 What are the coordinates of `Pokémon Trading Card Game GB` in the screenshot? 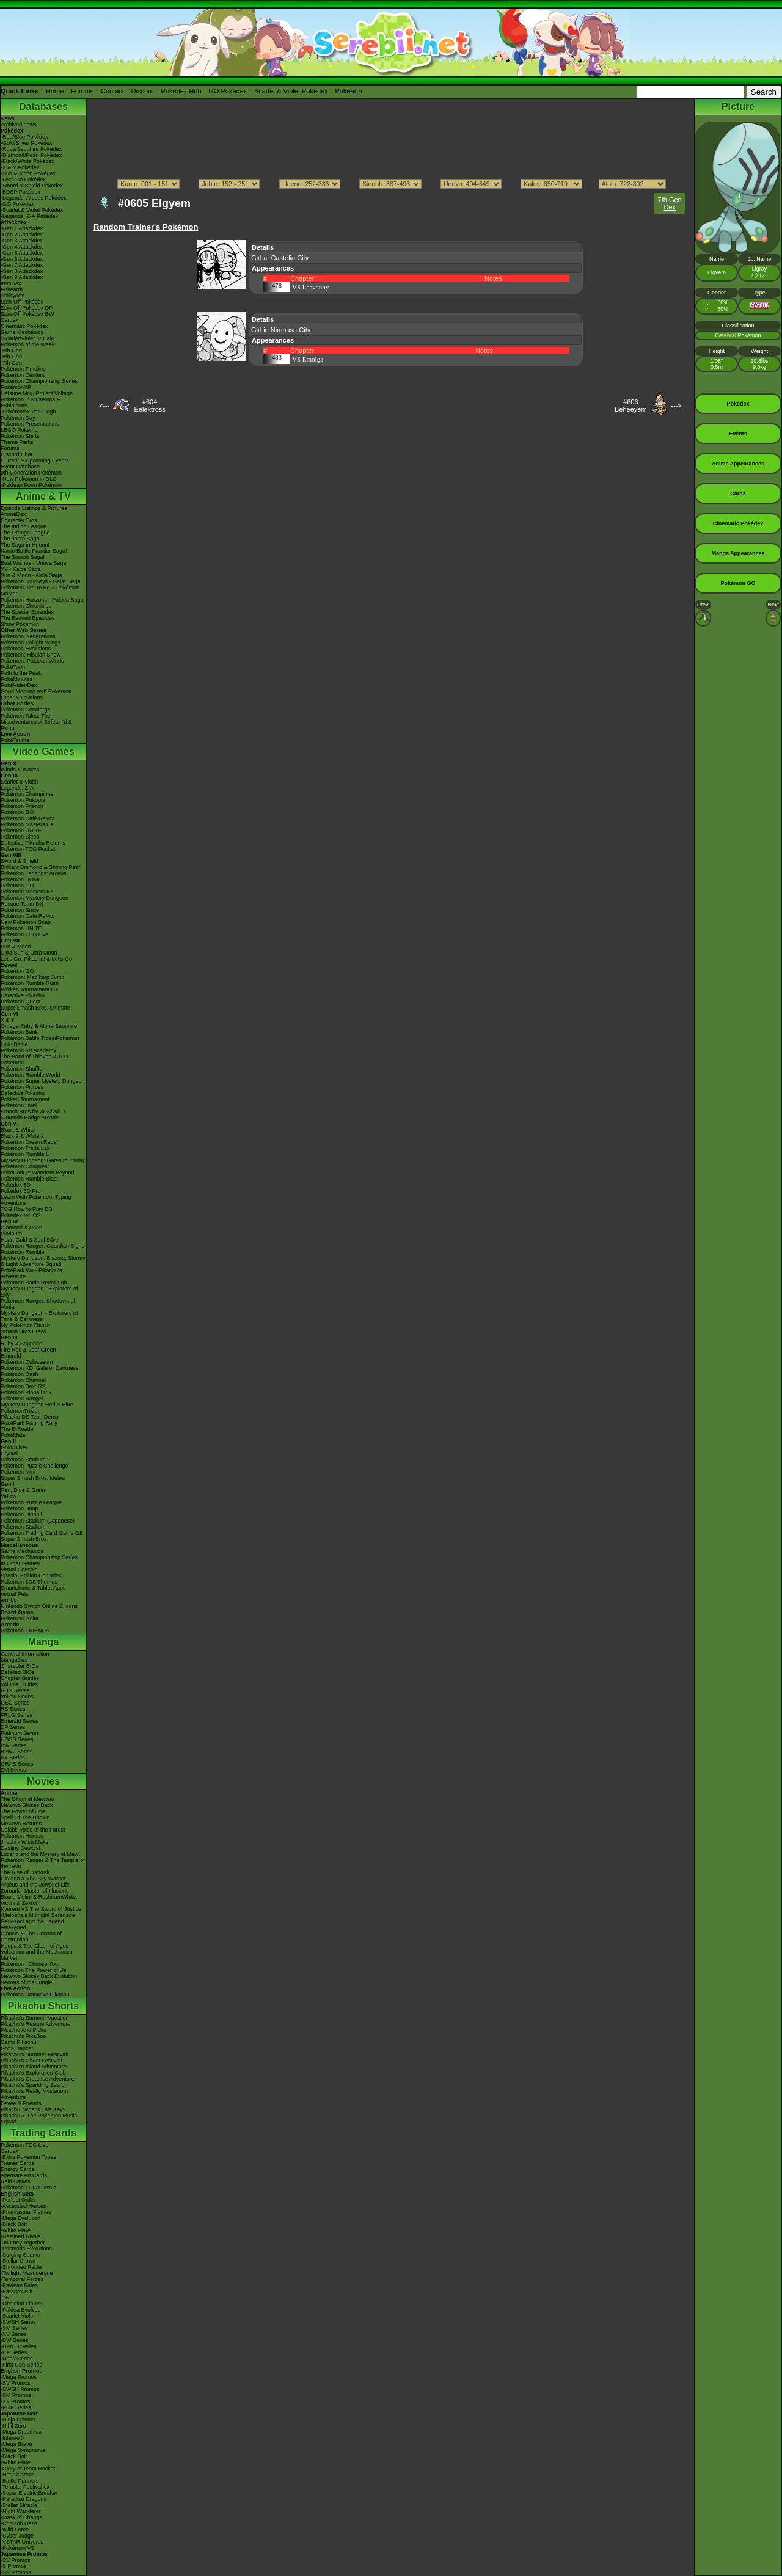 It's located at (42, 1533).